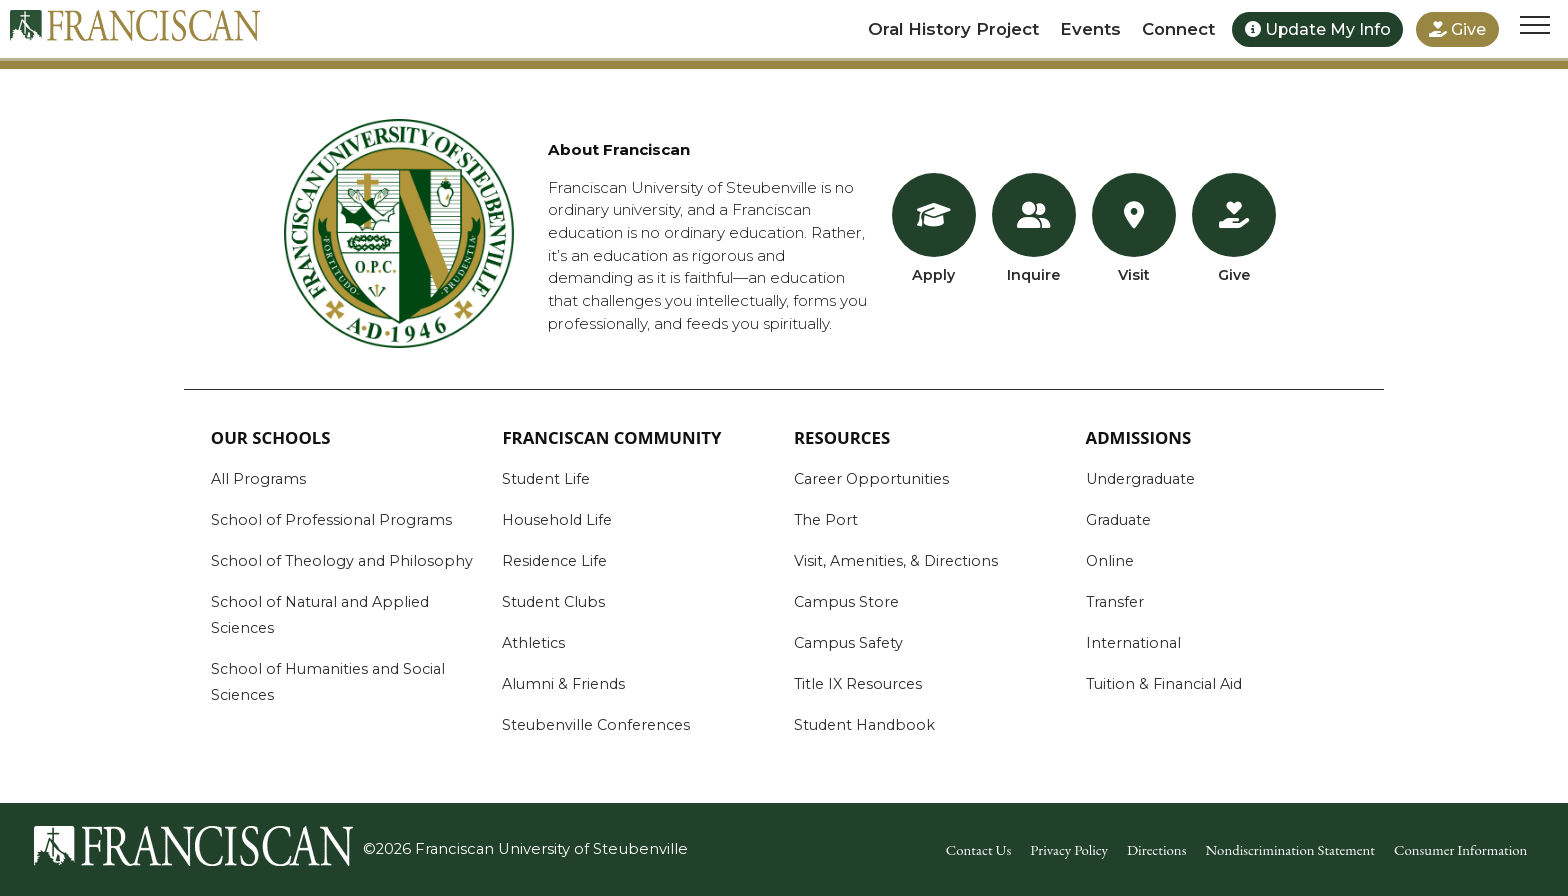  I want to click on Give, so click(1457, 29).